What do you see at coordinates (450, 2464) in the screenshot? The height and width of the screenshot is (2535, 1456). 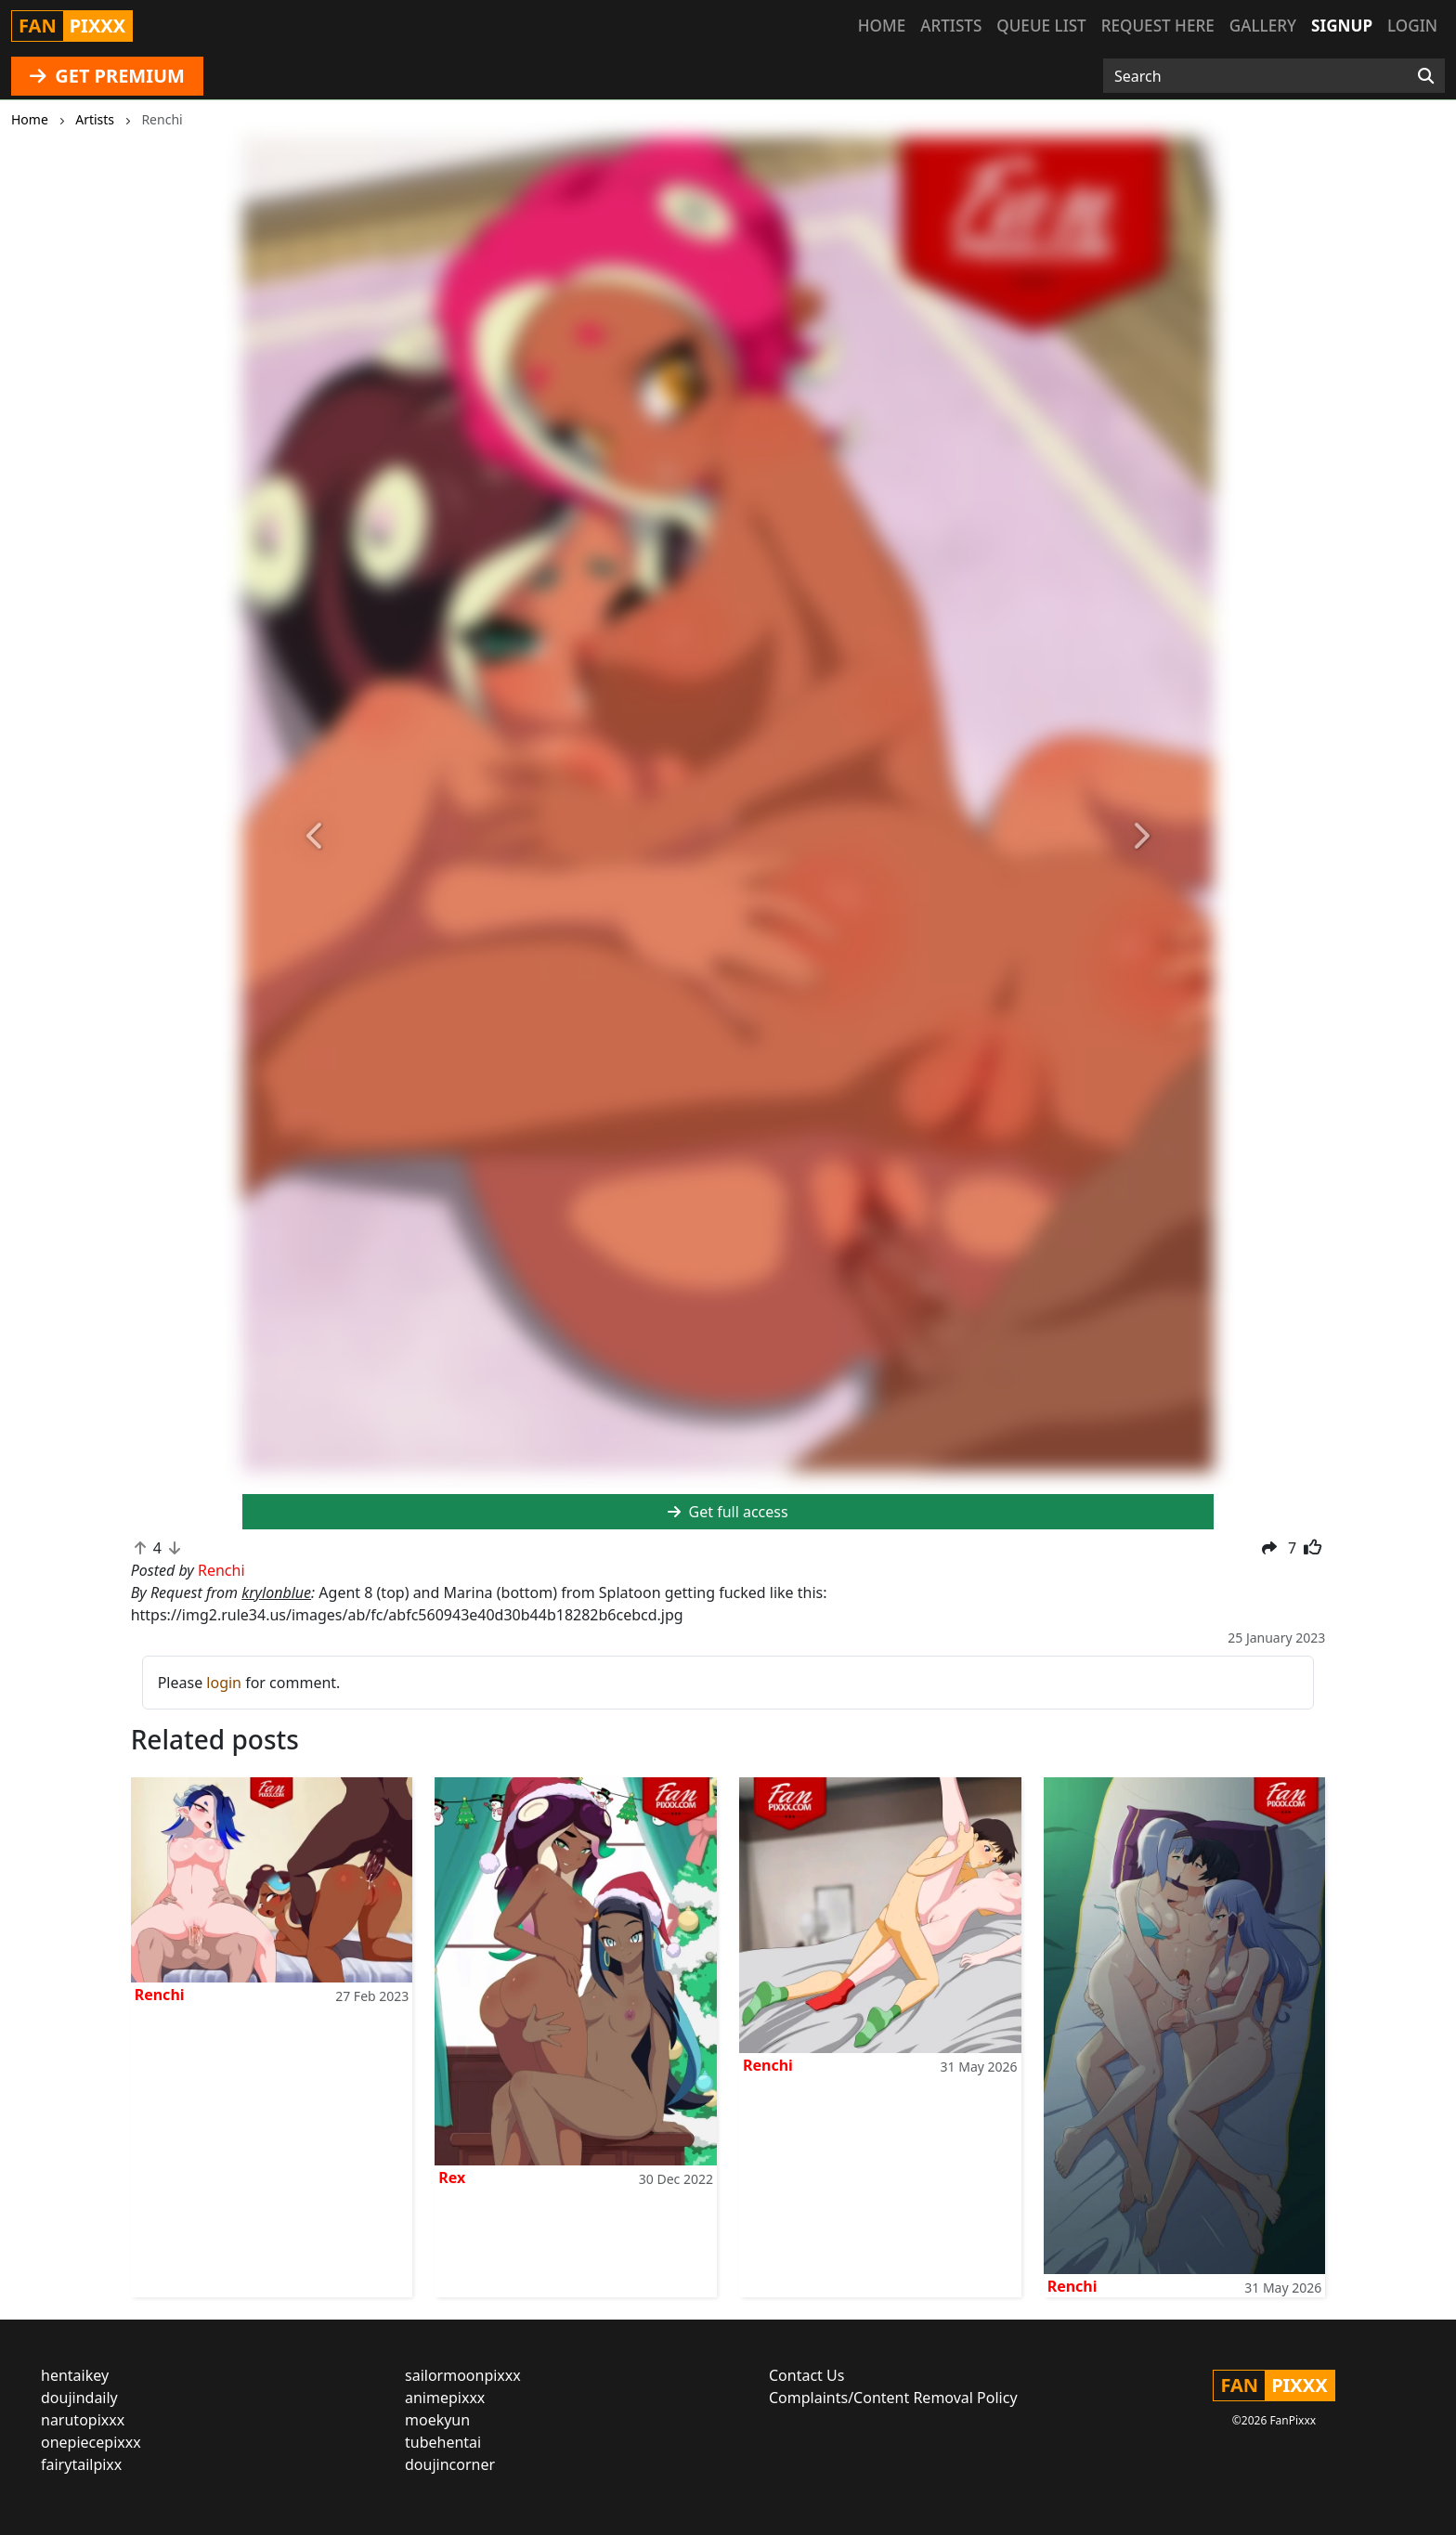 I see `doujincorner` at bounding box center [450, 2464].